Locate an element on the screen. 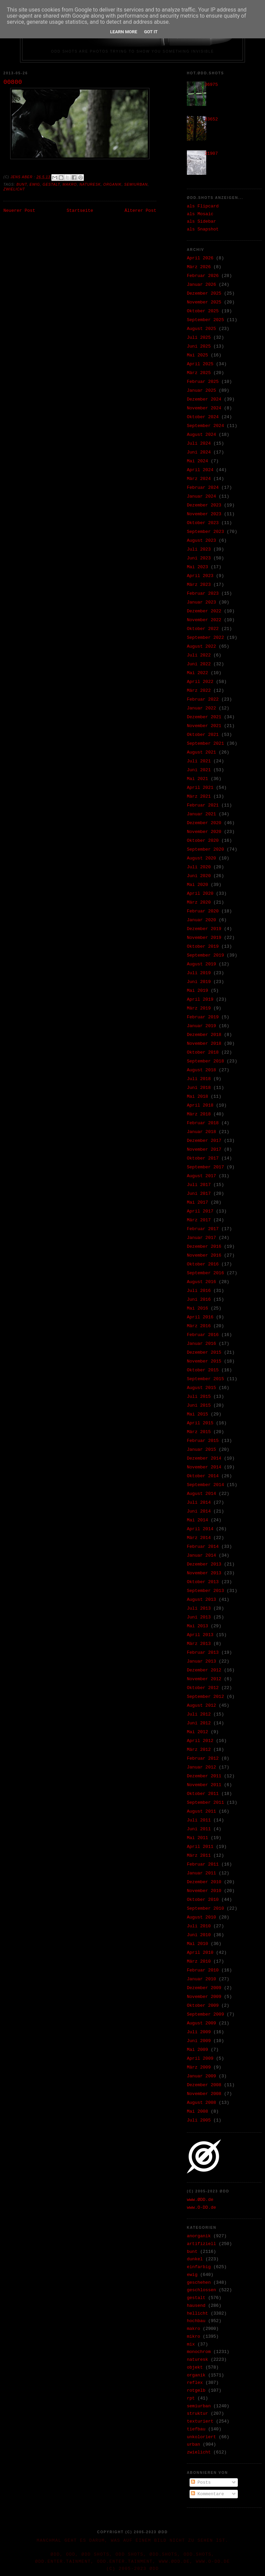  September 2024 is located at coordinates (205, 425).